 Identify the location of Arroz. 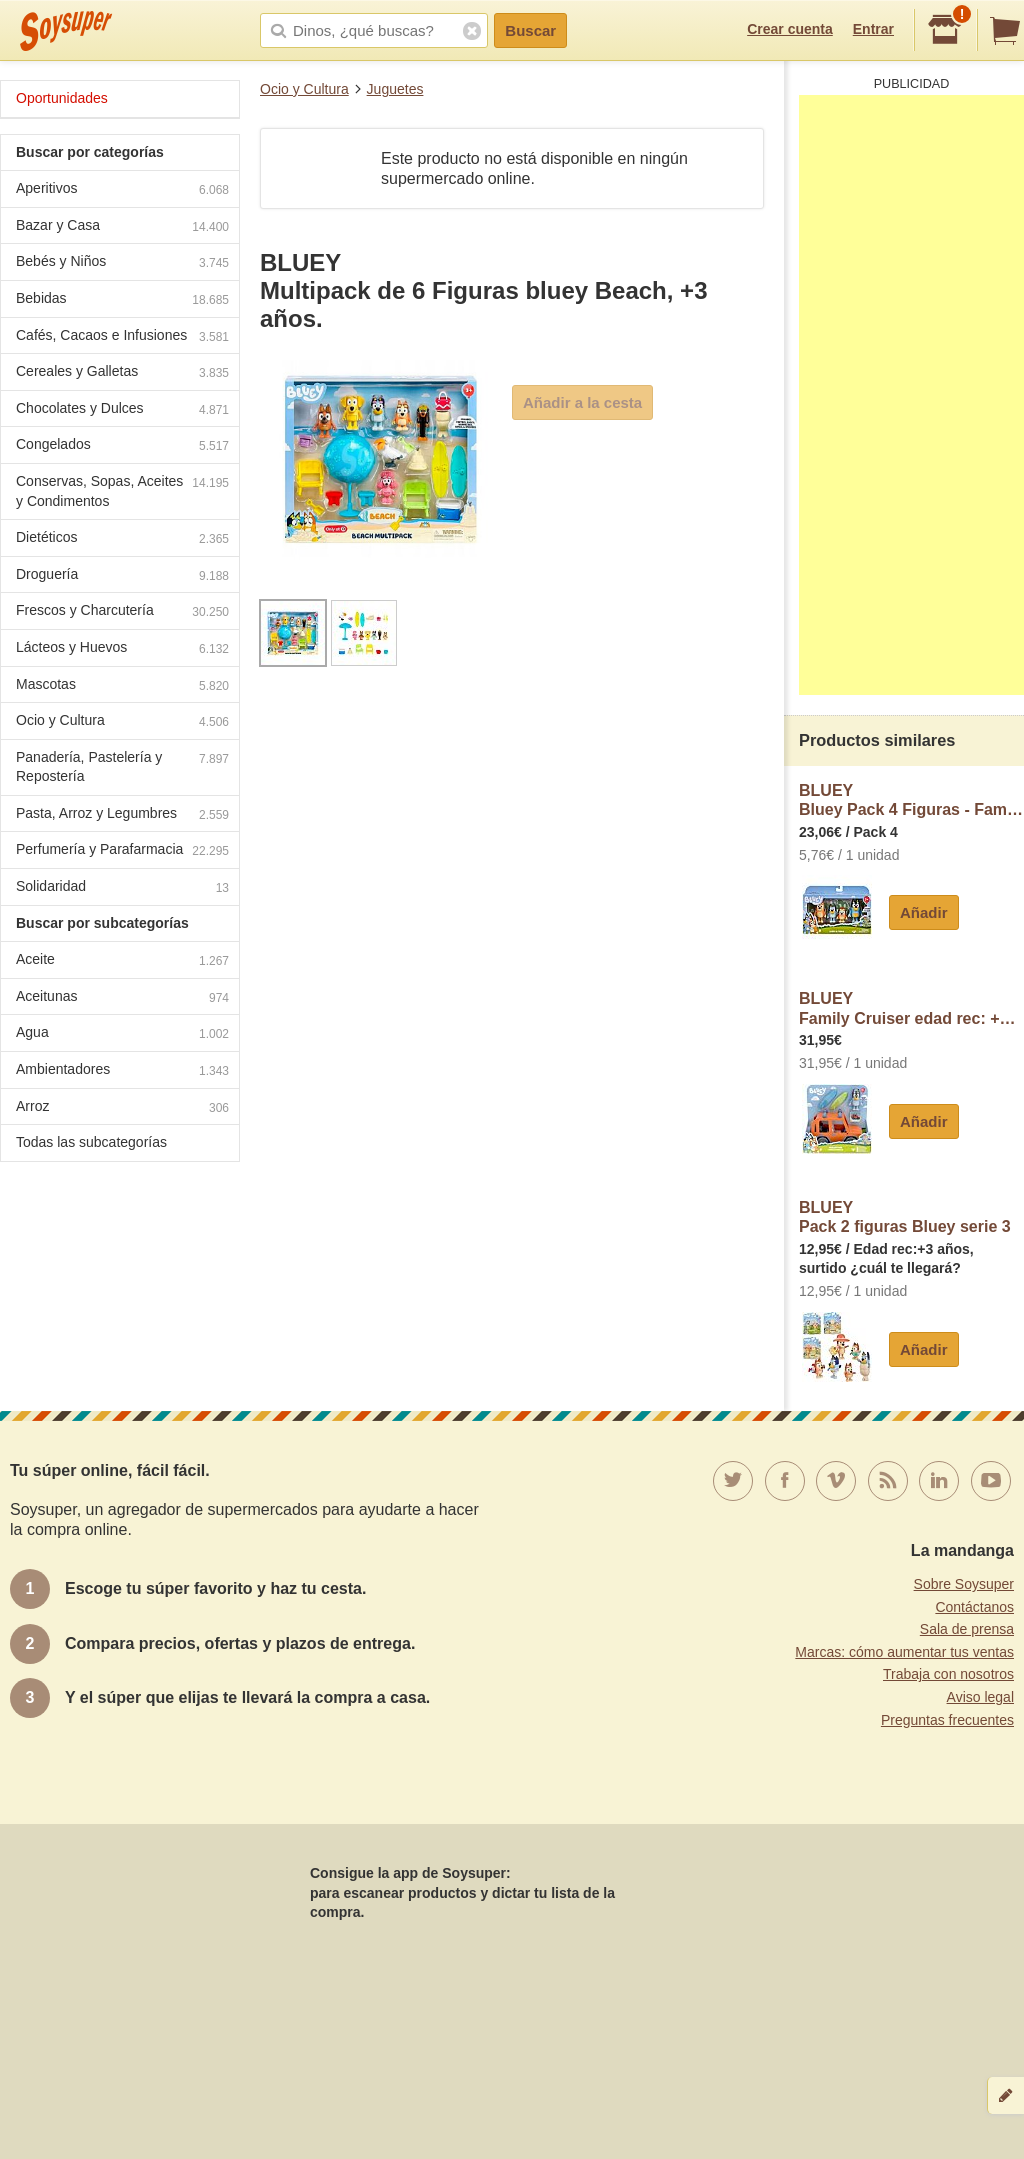
(122, 1108).